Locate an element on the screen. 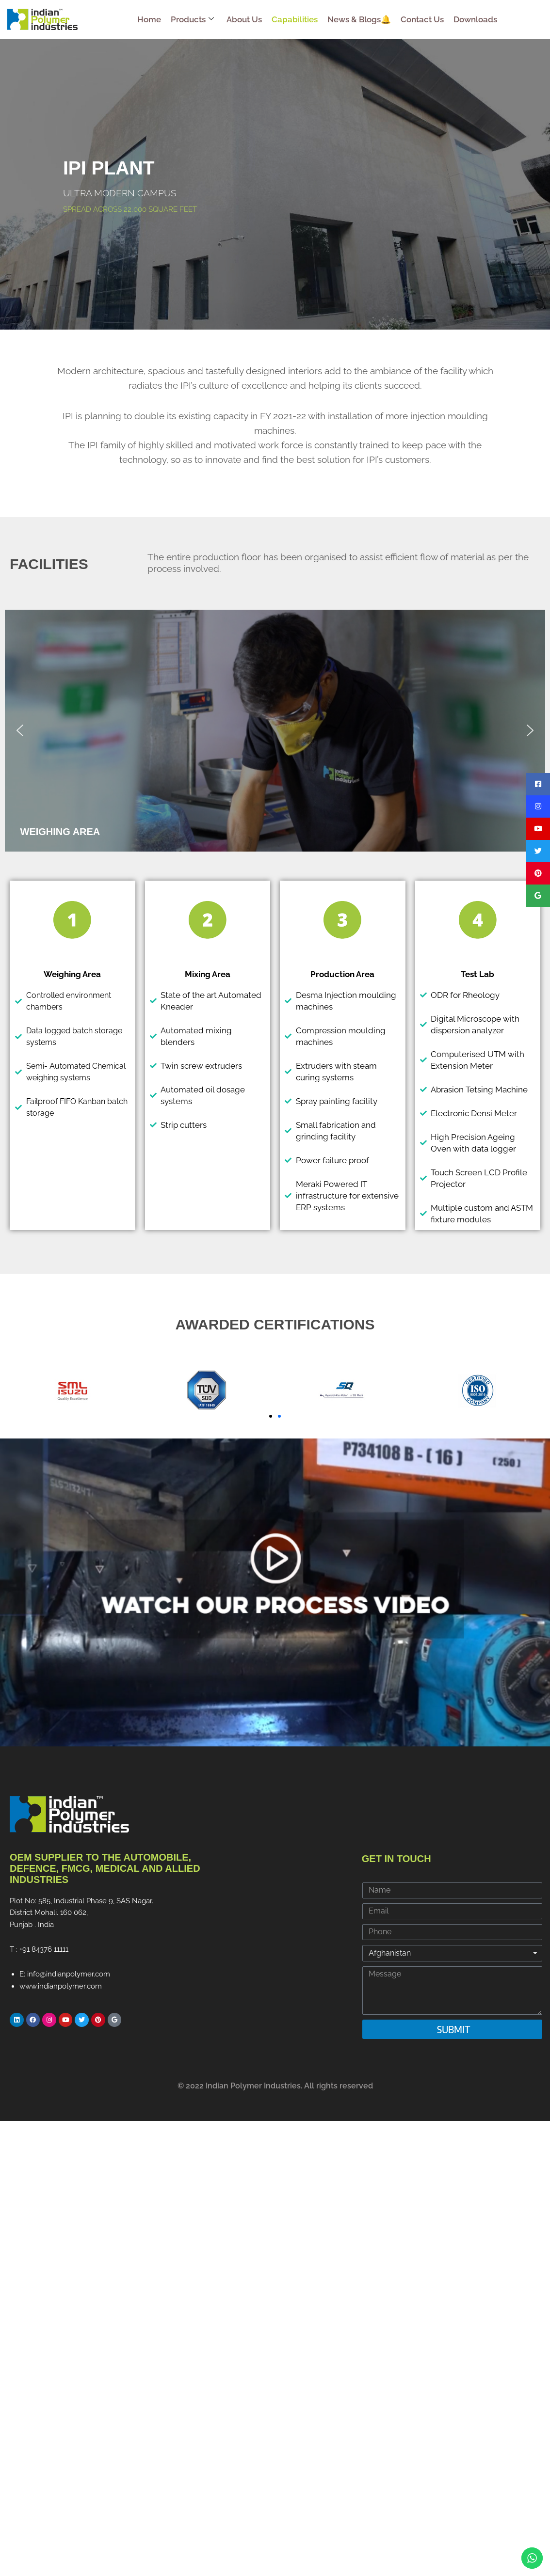 This screenshot has width=550, height=2576. News & Blogs🔔 is located at coordinates (359, 19).